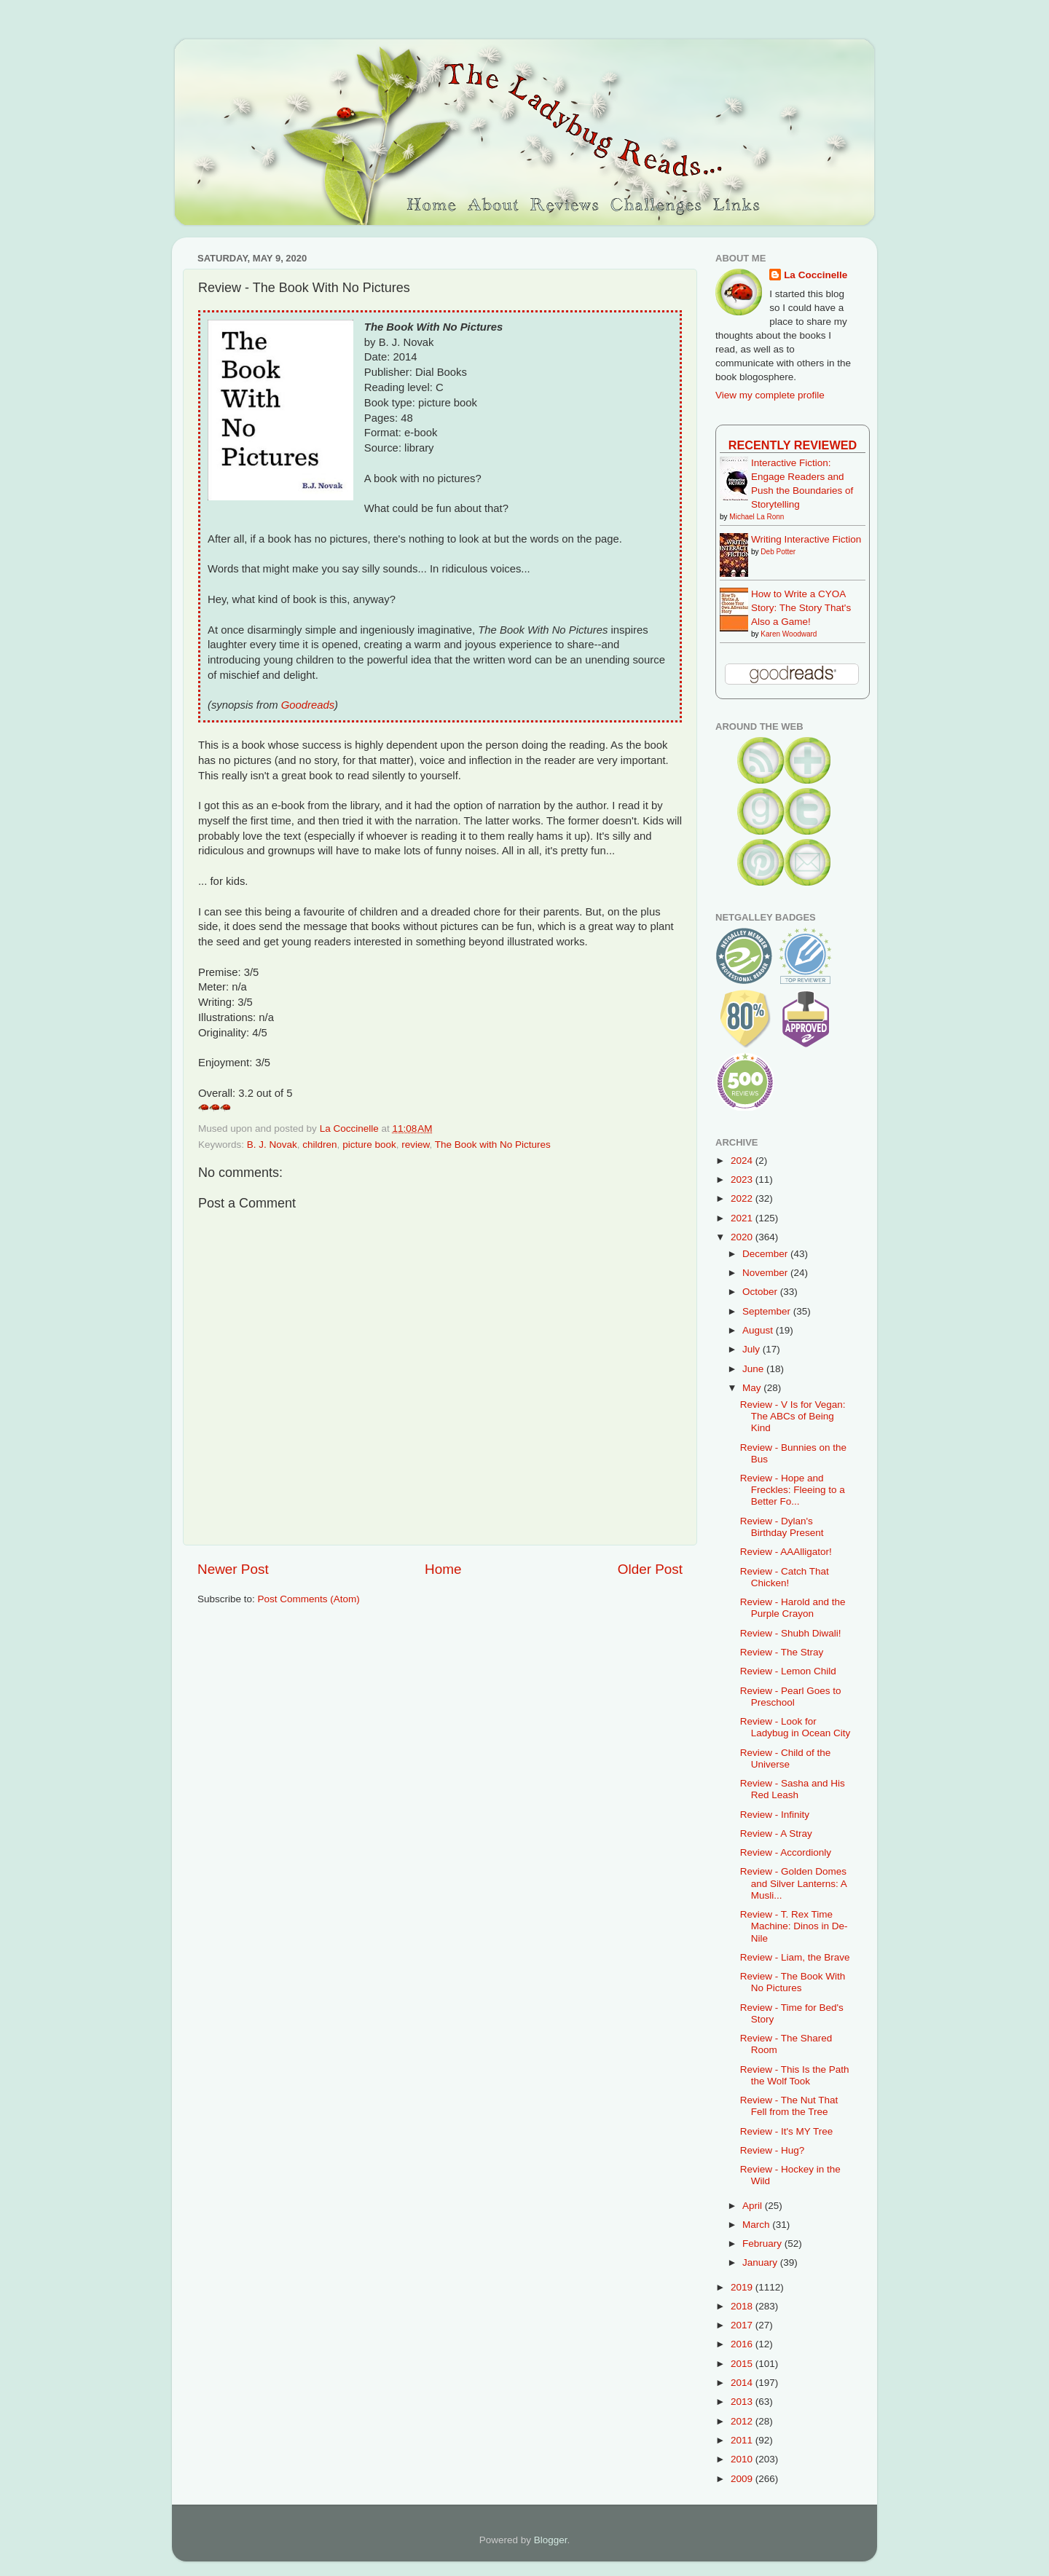 Image resolution: width=1049 pixels, height=2576 pixels. Describe the element at coordinates (795, 1727) in the screenshot. I see `Review - Look for Ladybug in Ocean City` at that location.